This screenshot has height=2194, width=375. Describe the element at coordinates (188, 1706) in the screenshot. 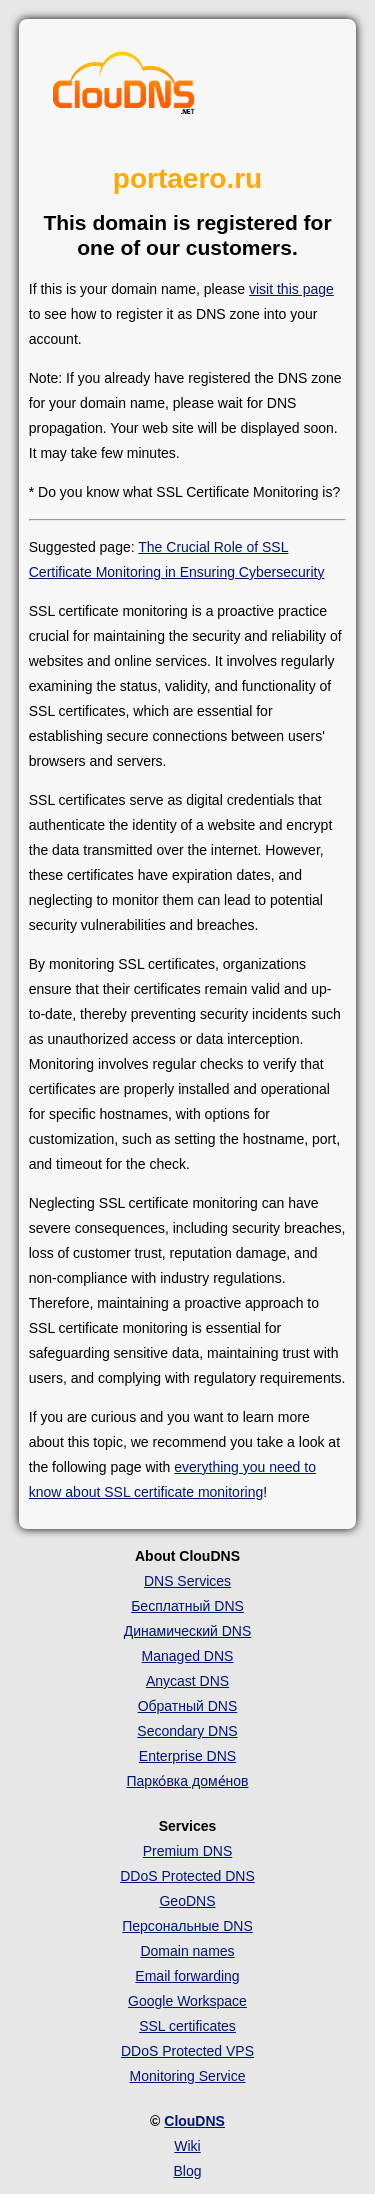

I see `Обратный DNS` at that location.